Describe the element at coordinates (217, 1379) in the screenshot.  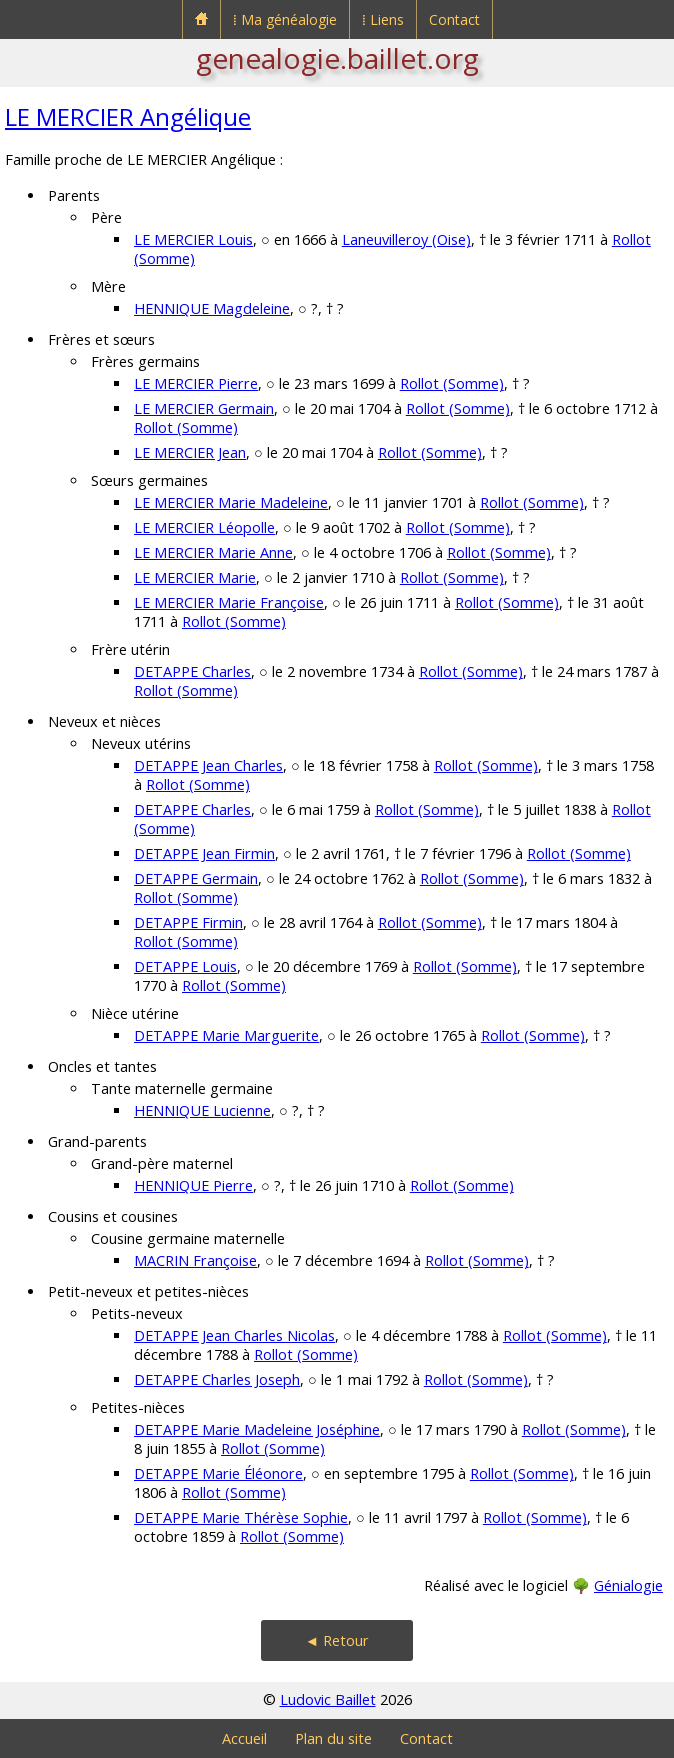
I see `DETAPPE Charles Joseph` at that location.